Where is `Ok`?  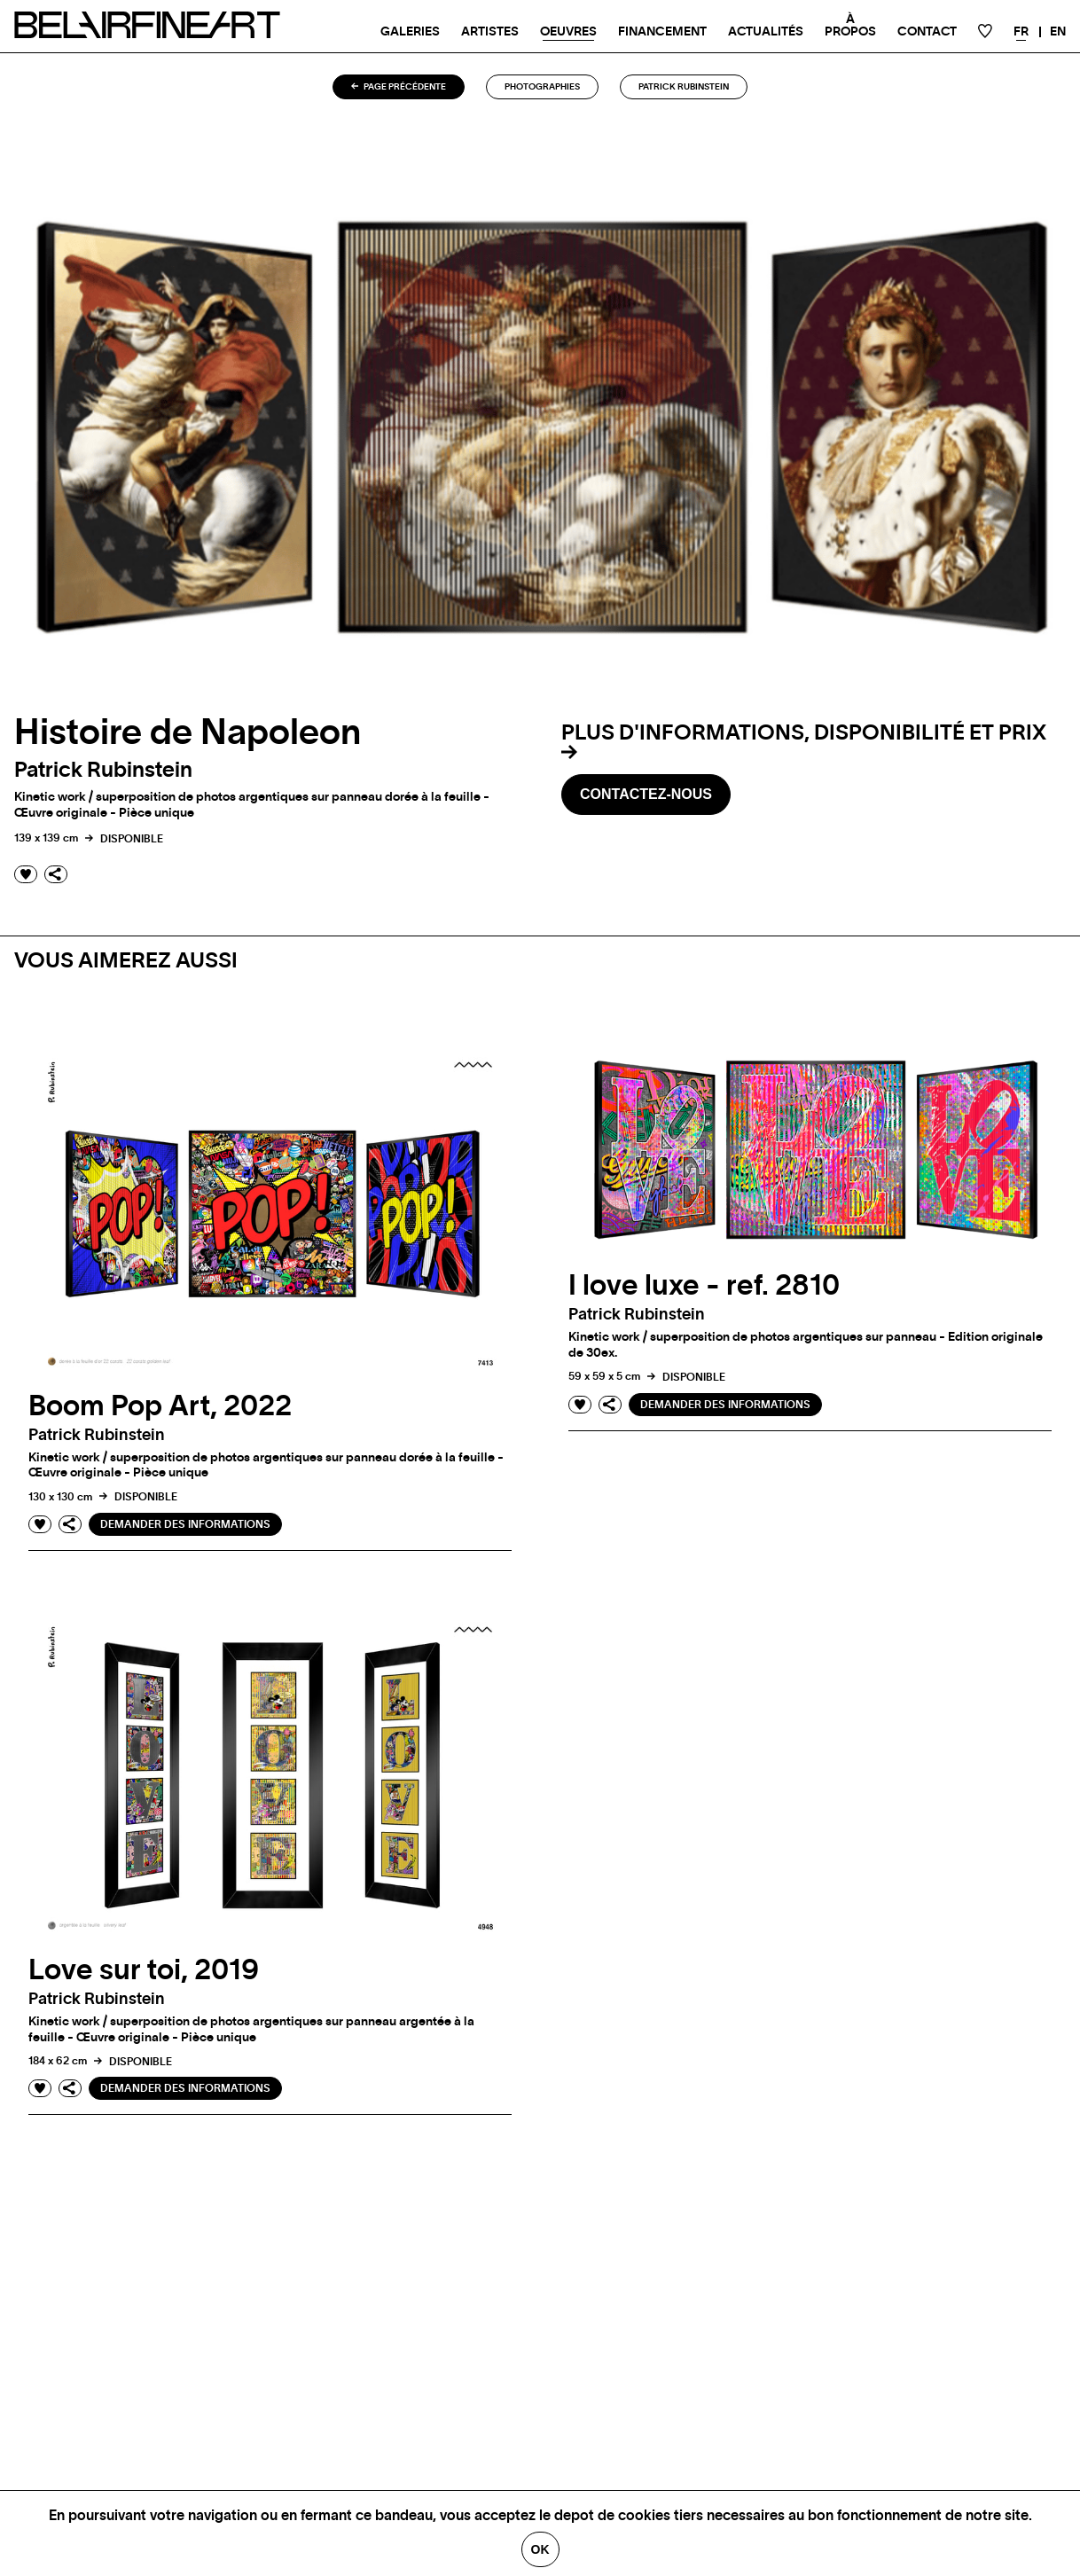
Ok is located at coordinates (540, 2549).